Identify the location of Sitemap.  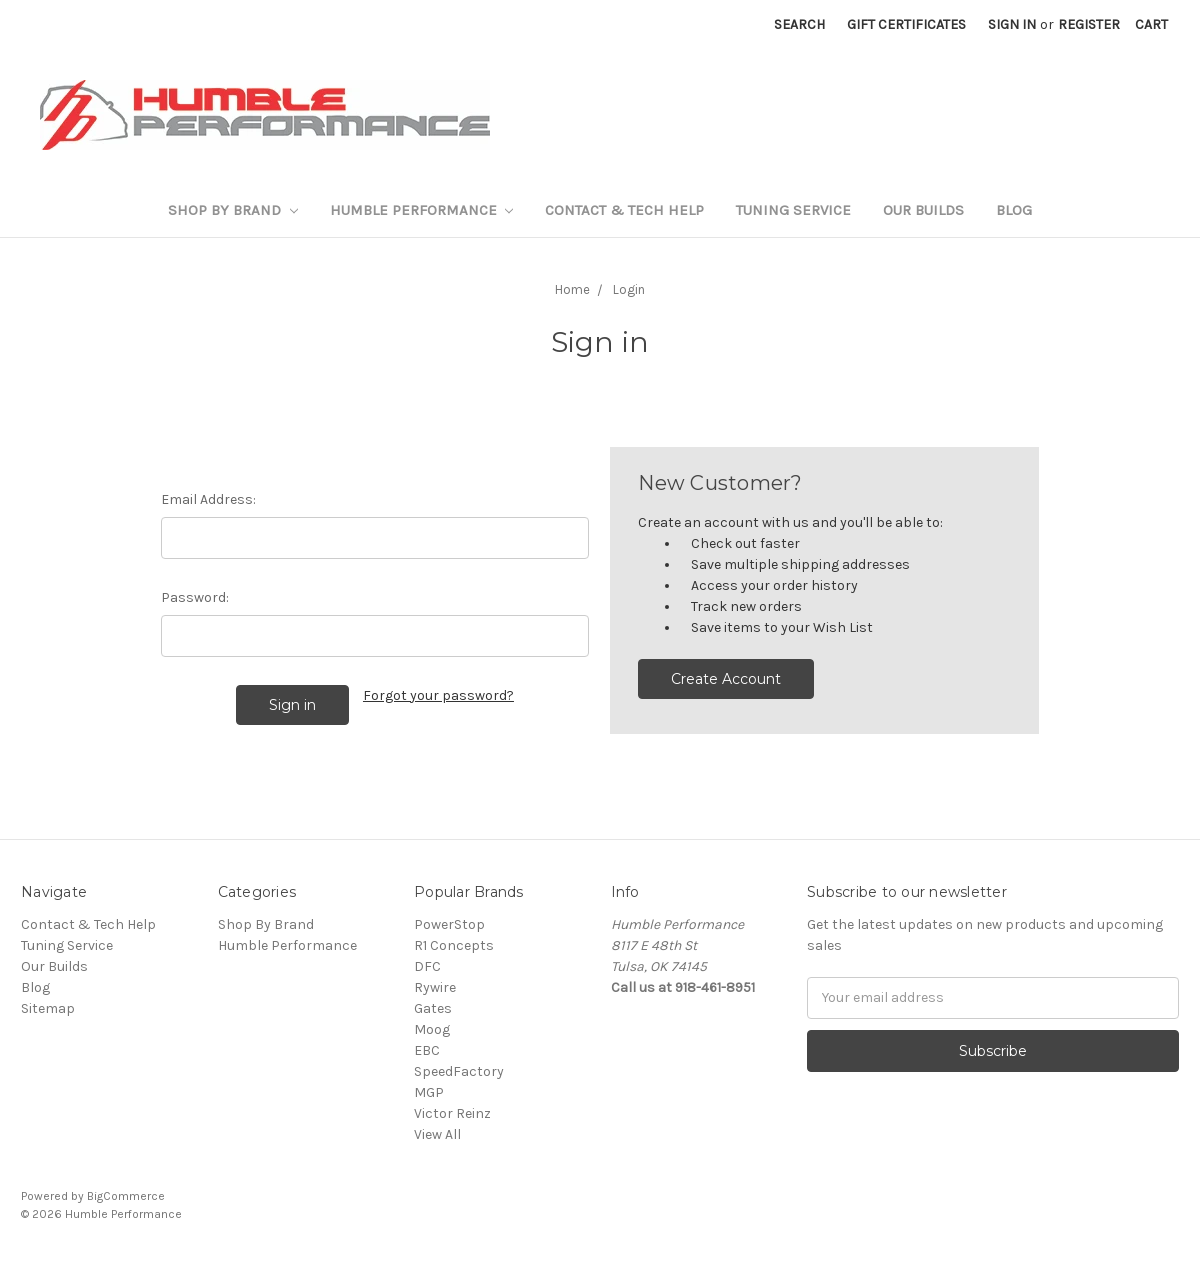
(48, 1008).